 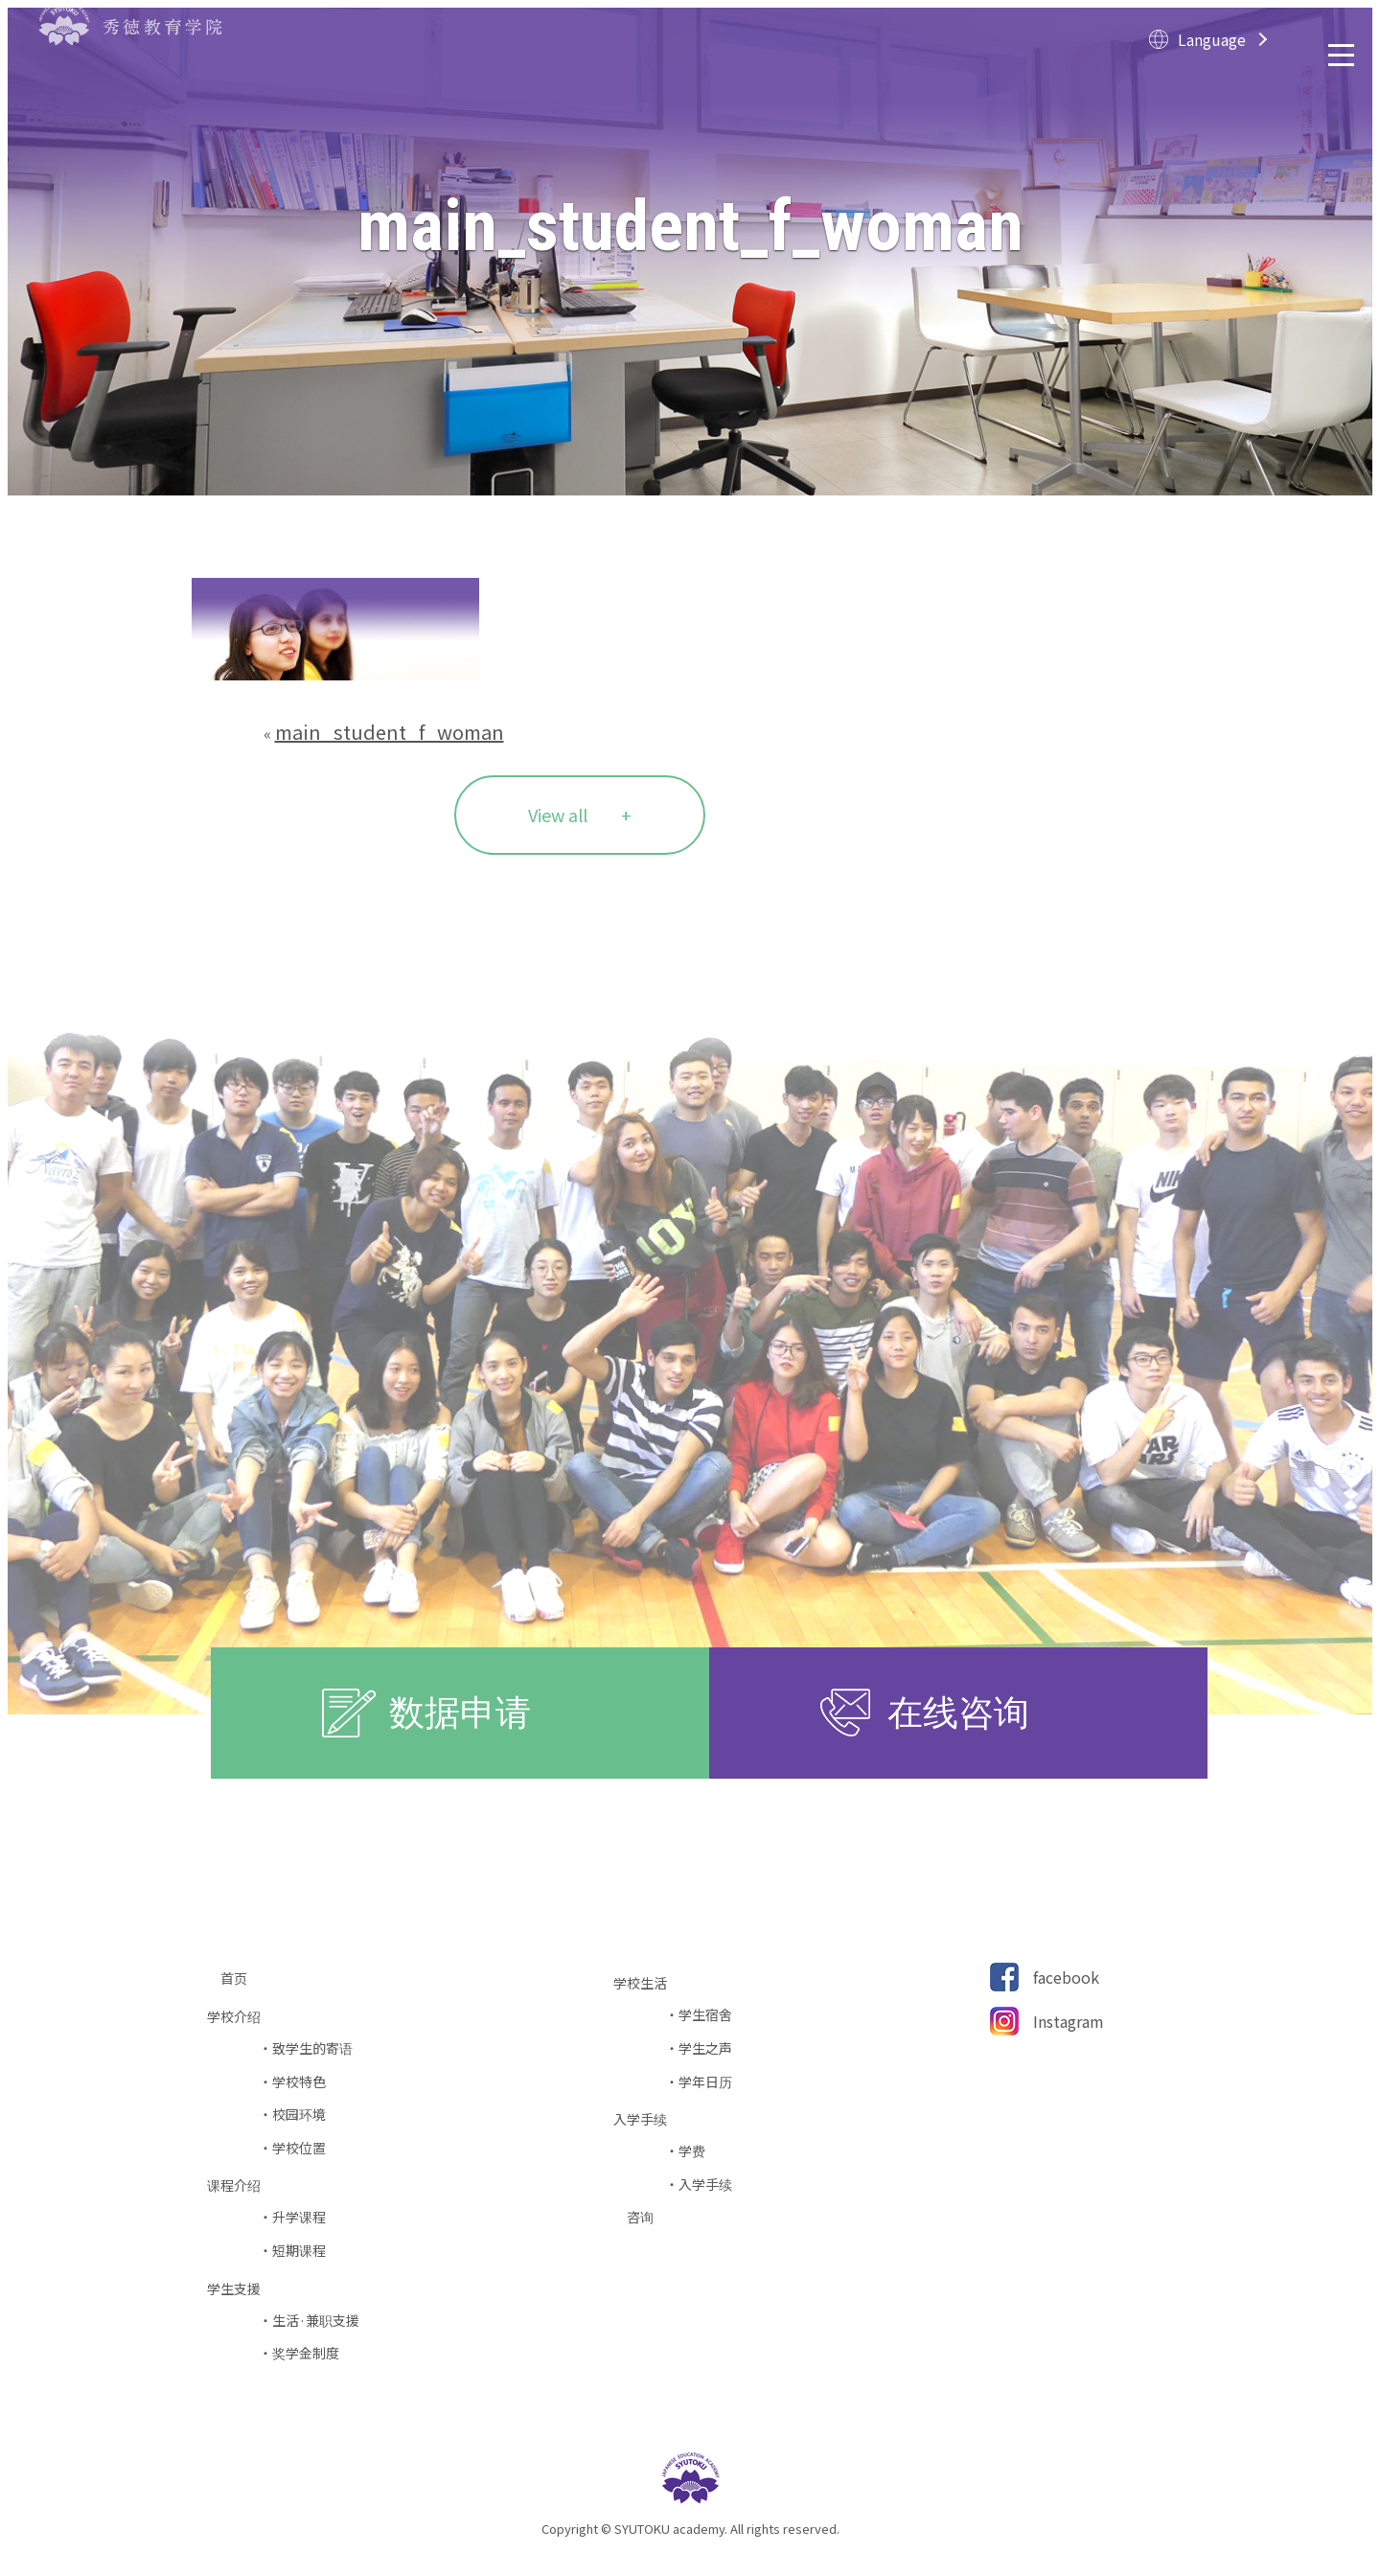 What do you see at coordinates (1066, 1977) in the screenshot?
I see `facebook` at bounding box center [1066, 1977].